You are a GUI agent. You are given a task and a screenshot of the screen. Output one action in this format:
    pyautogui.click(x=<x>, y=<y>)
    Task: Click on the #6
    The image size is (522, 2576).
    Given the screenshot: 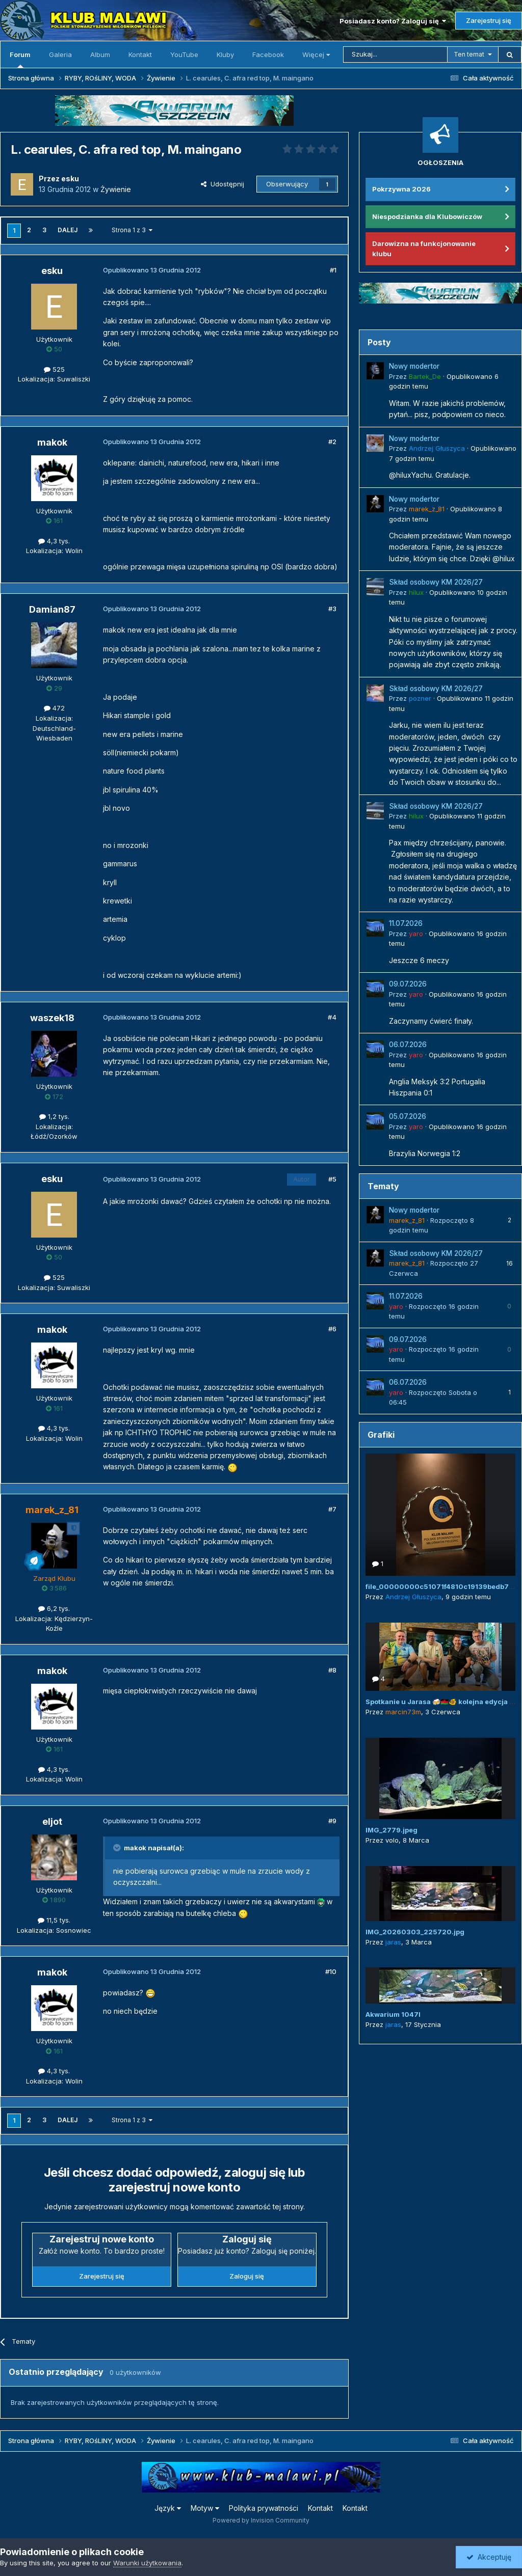 What is the action you would take?
    pyautogui.click(x=332, y=1329)
    